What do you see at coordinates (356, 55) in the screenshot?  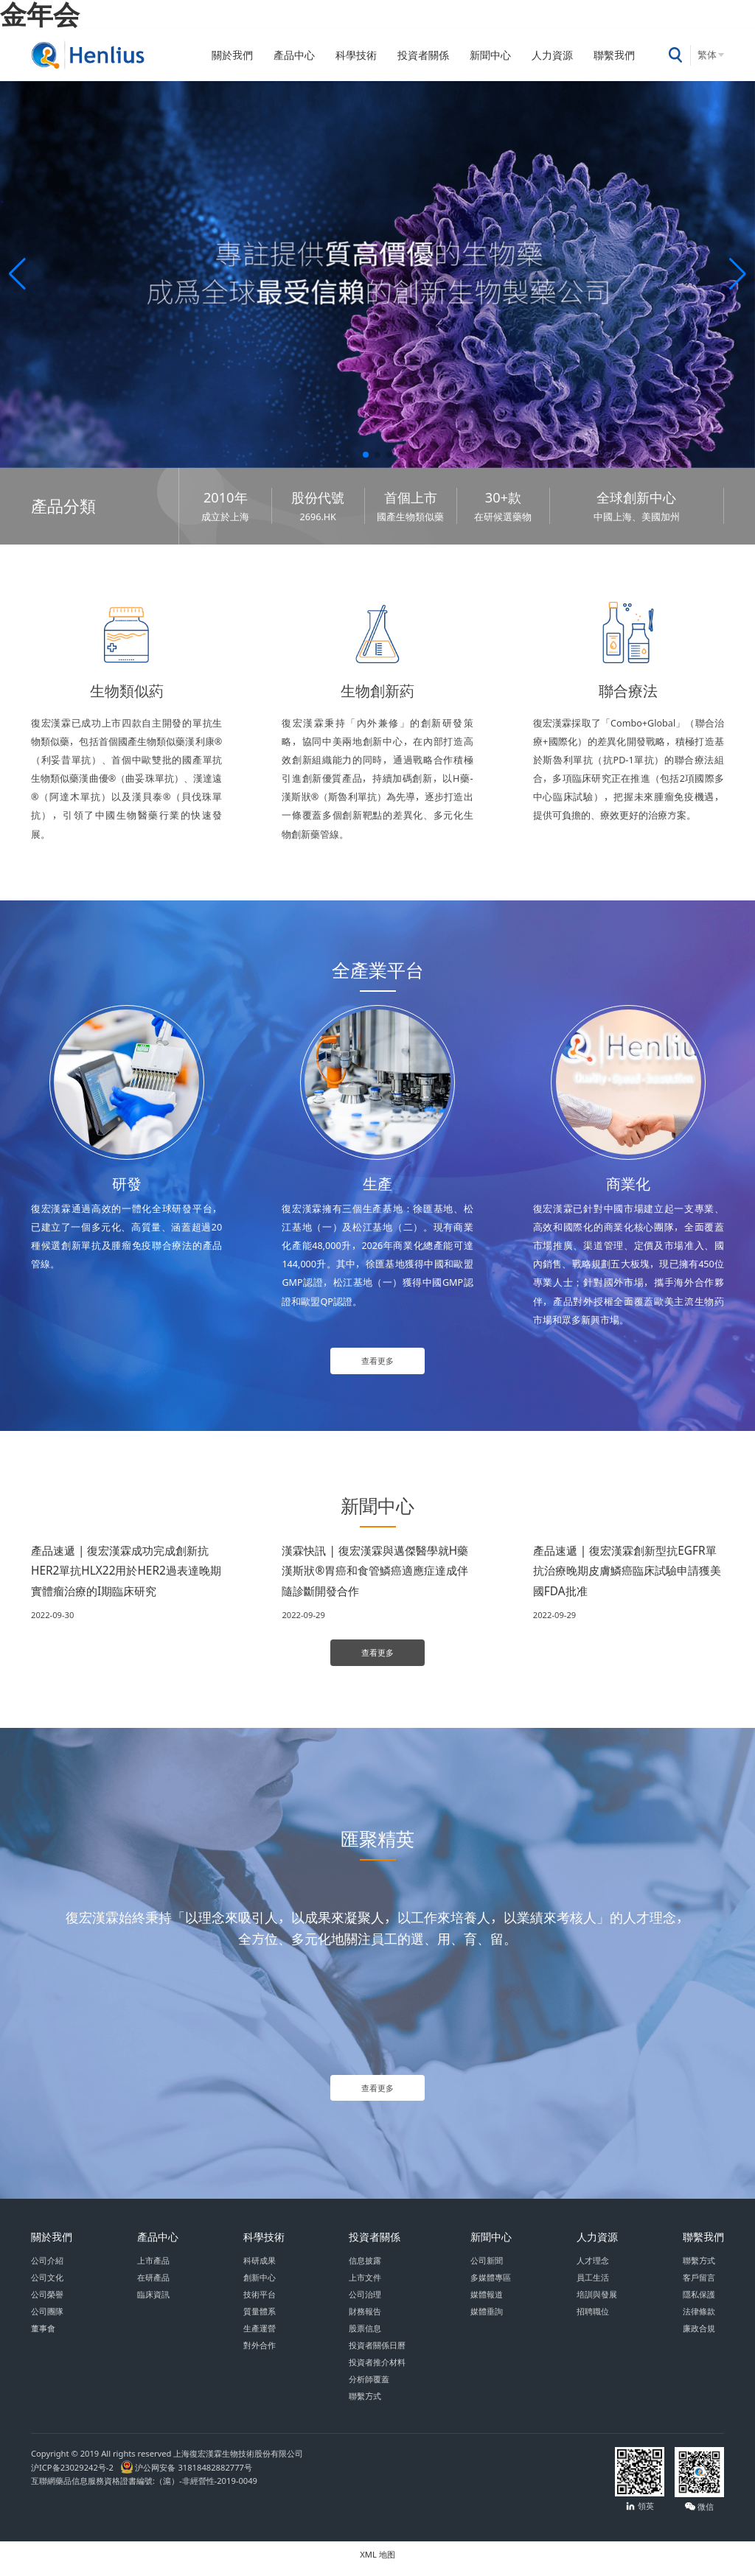 I see `科學技術` at bounding box center [356, 55].